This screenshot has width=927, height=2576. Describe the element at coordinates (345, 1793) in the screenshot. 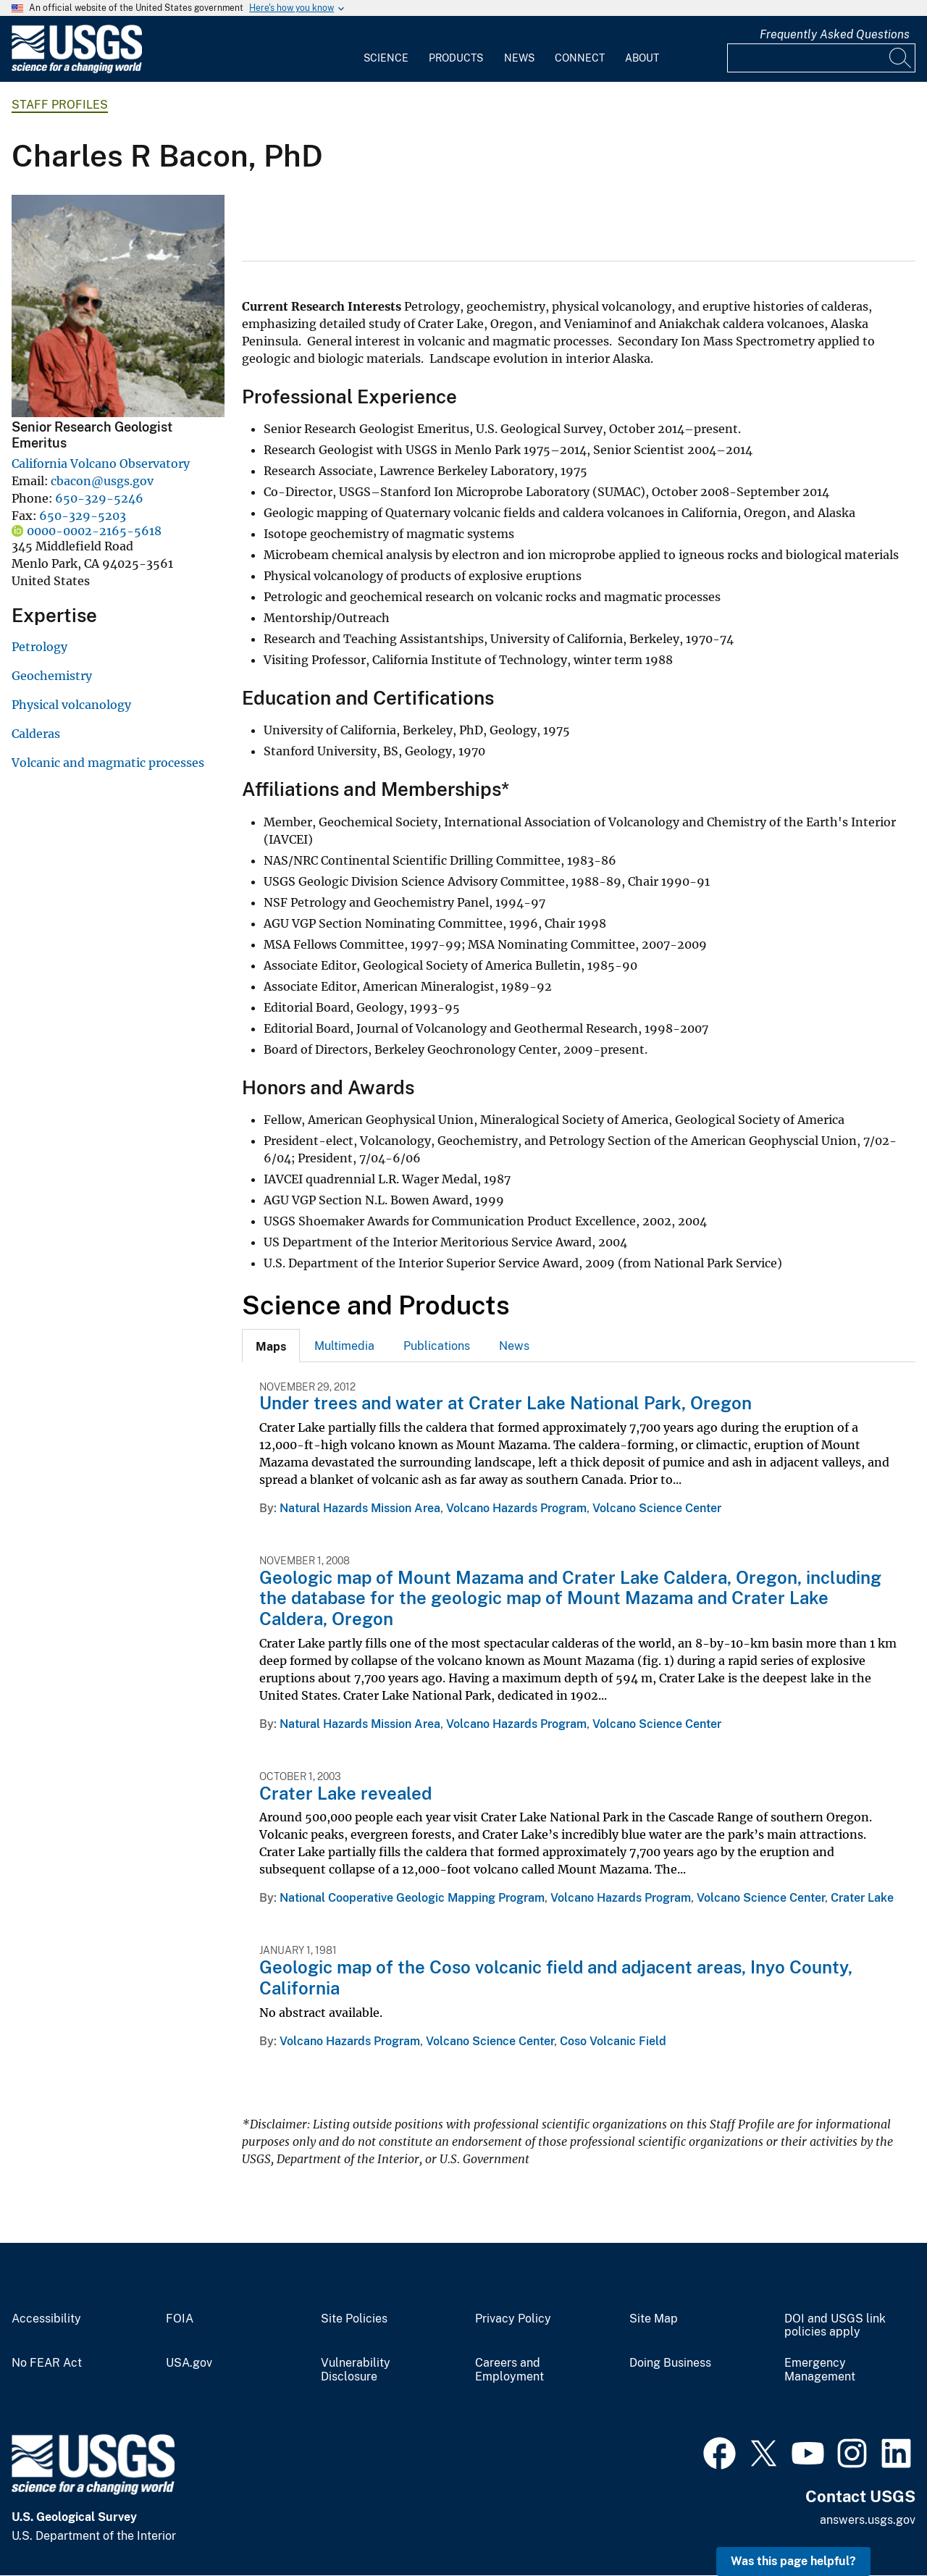

I see `Crater Lake revealed` at that location.